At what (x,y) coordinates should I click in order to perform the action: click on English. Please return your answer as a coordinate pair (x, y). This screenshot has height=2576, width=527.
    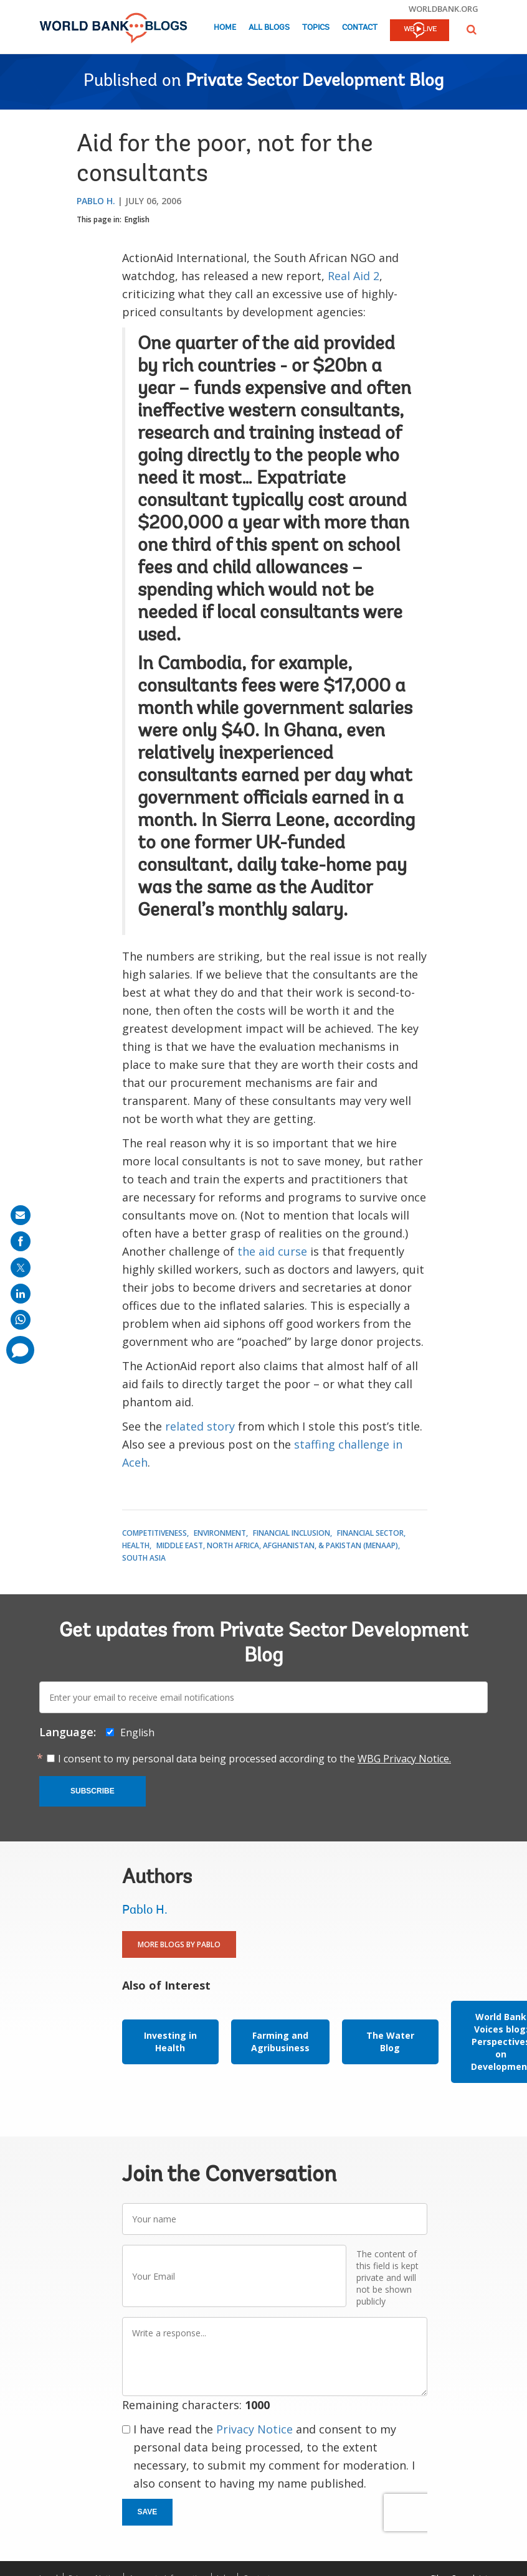
    Looking at the image, I should click on (137, 219).